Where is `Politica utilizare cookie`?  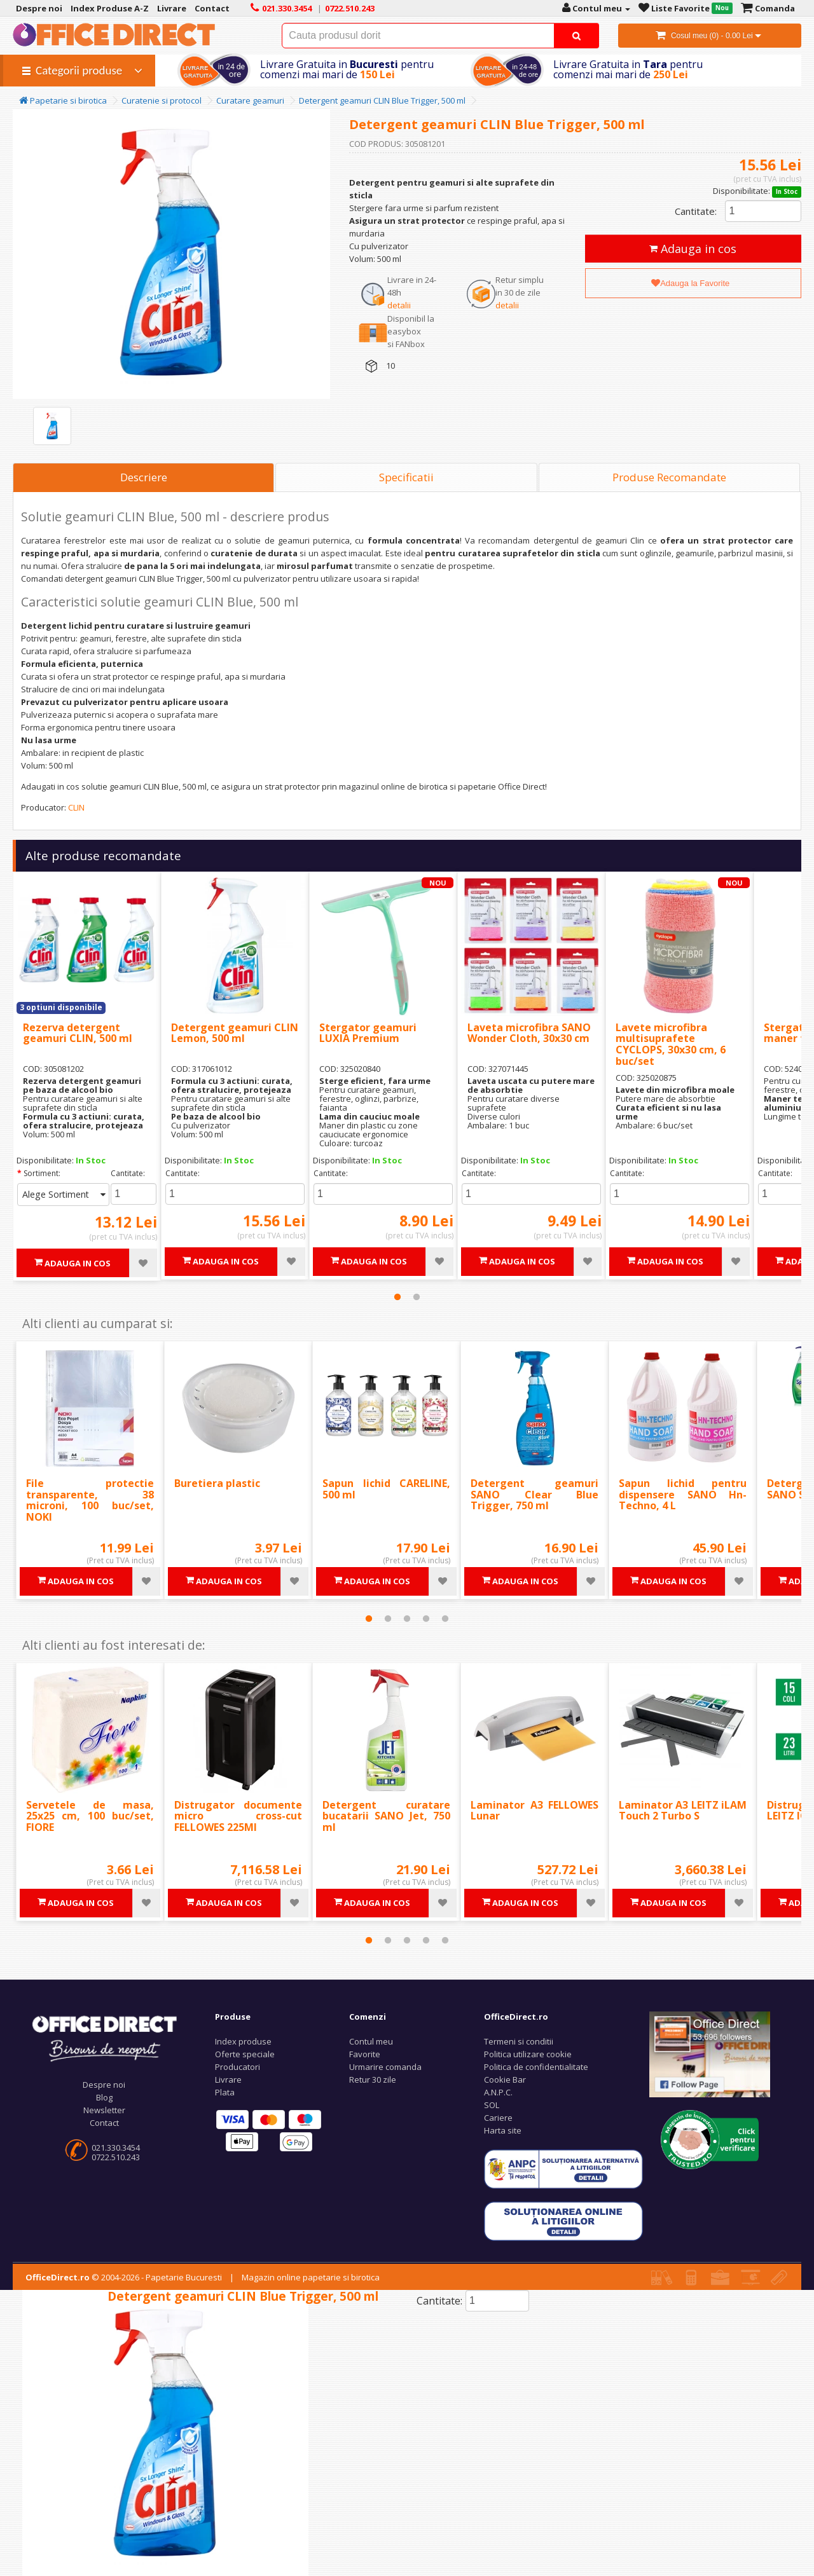 Politica utilizare cookie is located at coordinates (528, 2054).